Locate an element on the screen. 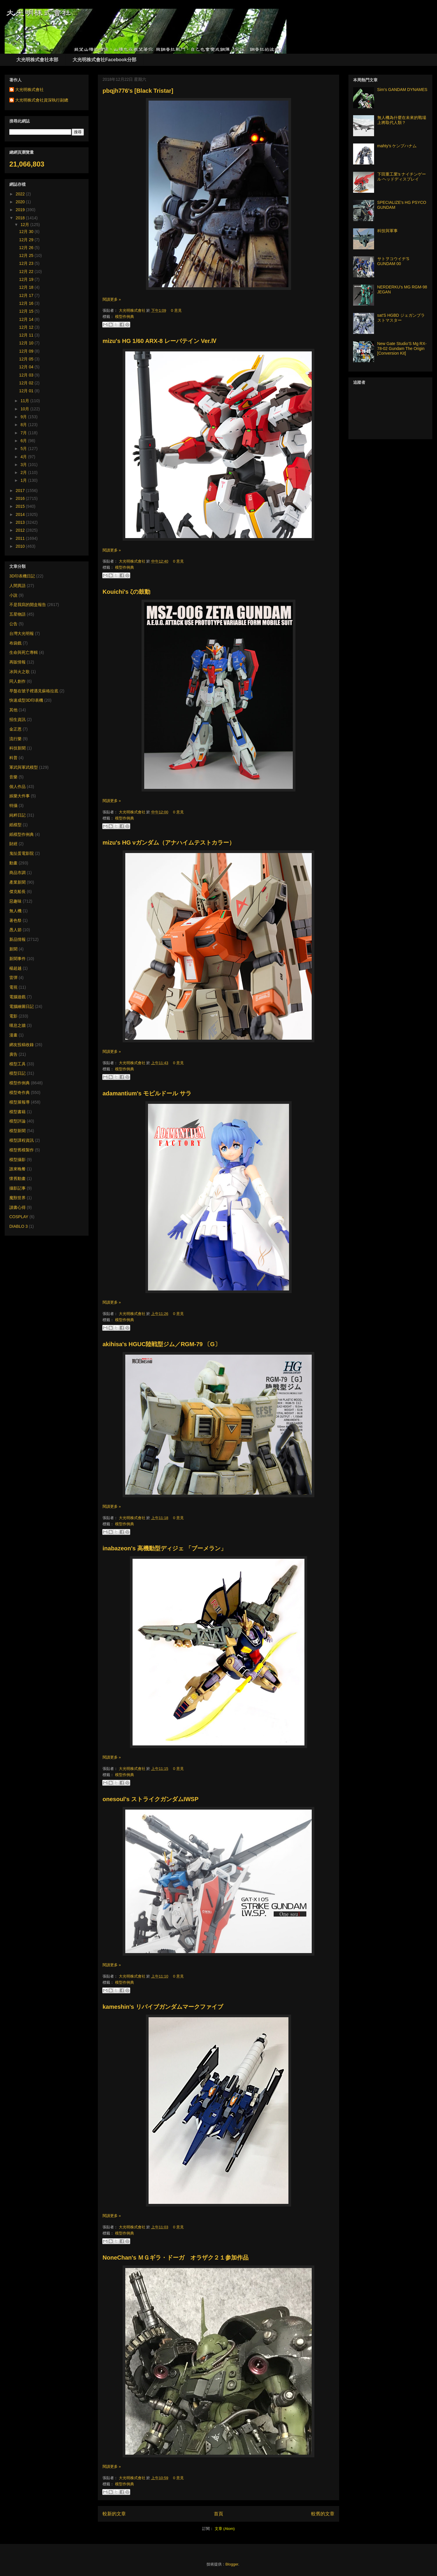  6月 is located at coordinates (24, 440).